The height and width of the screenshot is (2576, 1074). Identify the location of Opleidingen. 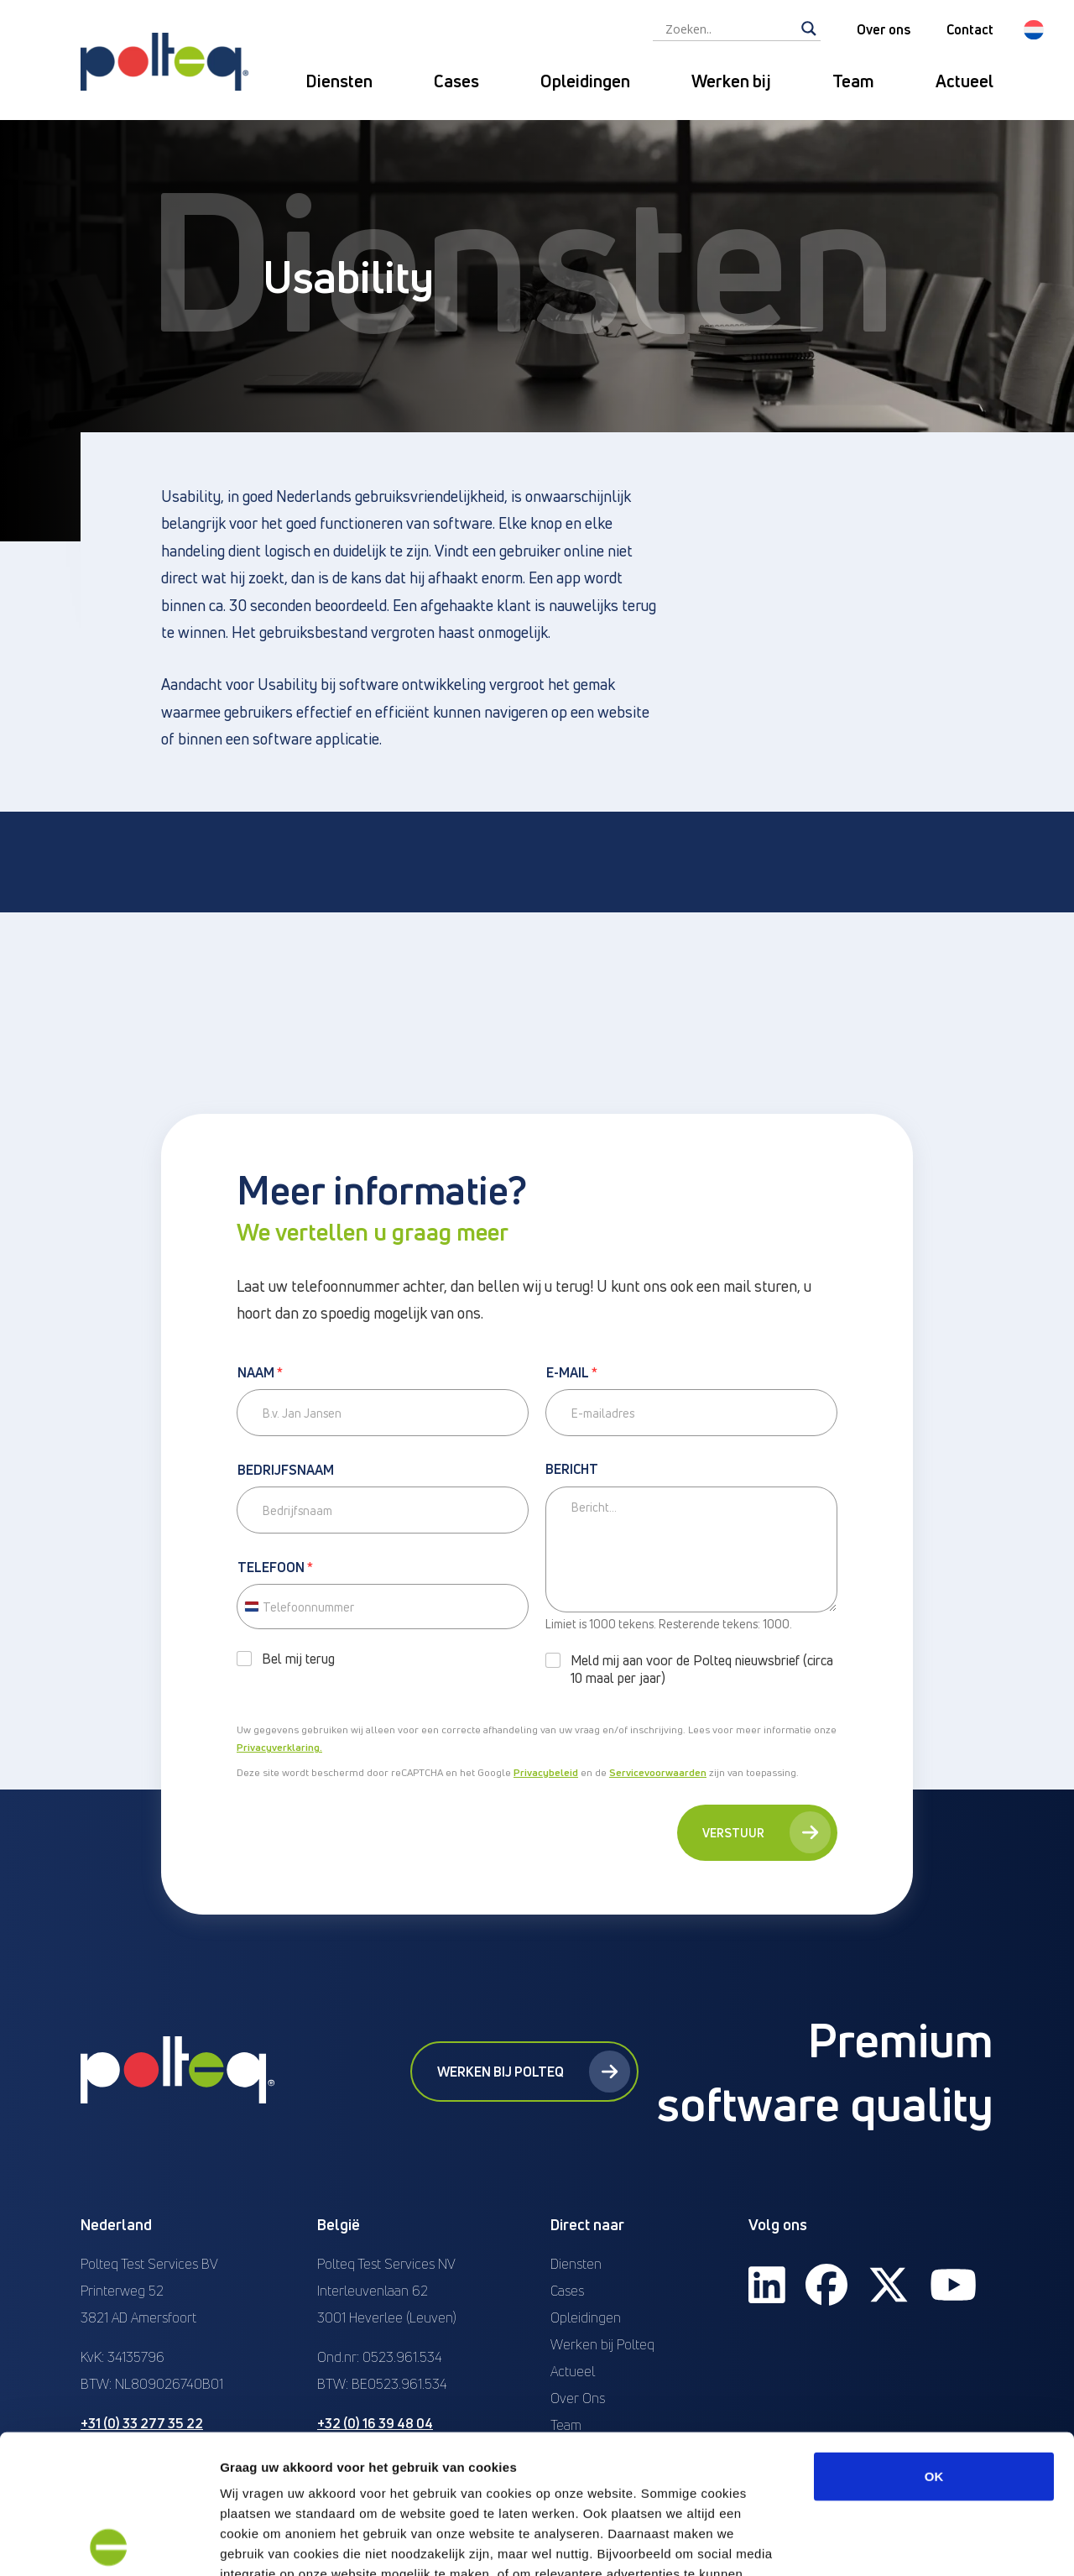
(585, 81).